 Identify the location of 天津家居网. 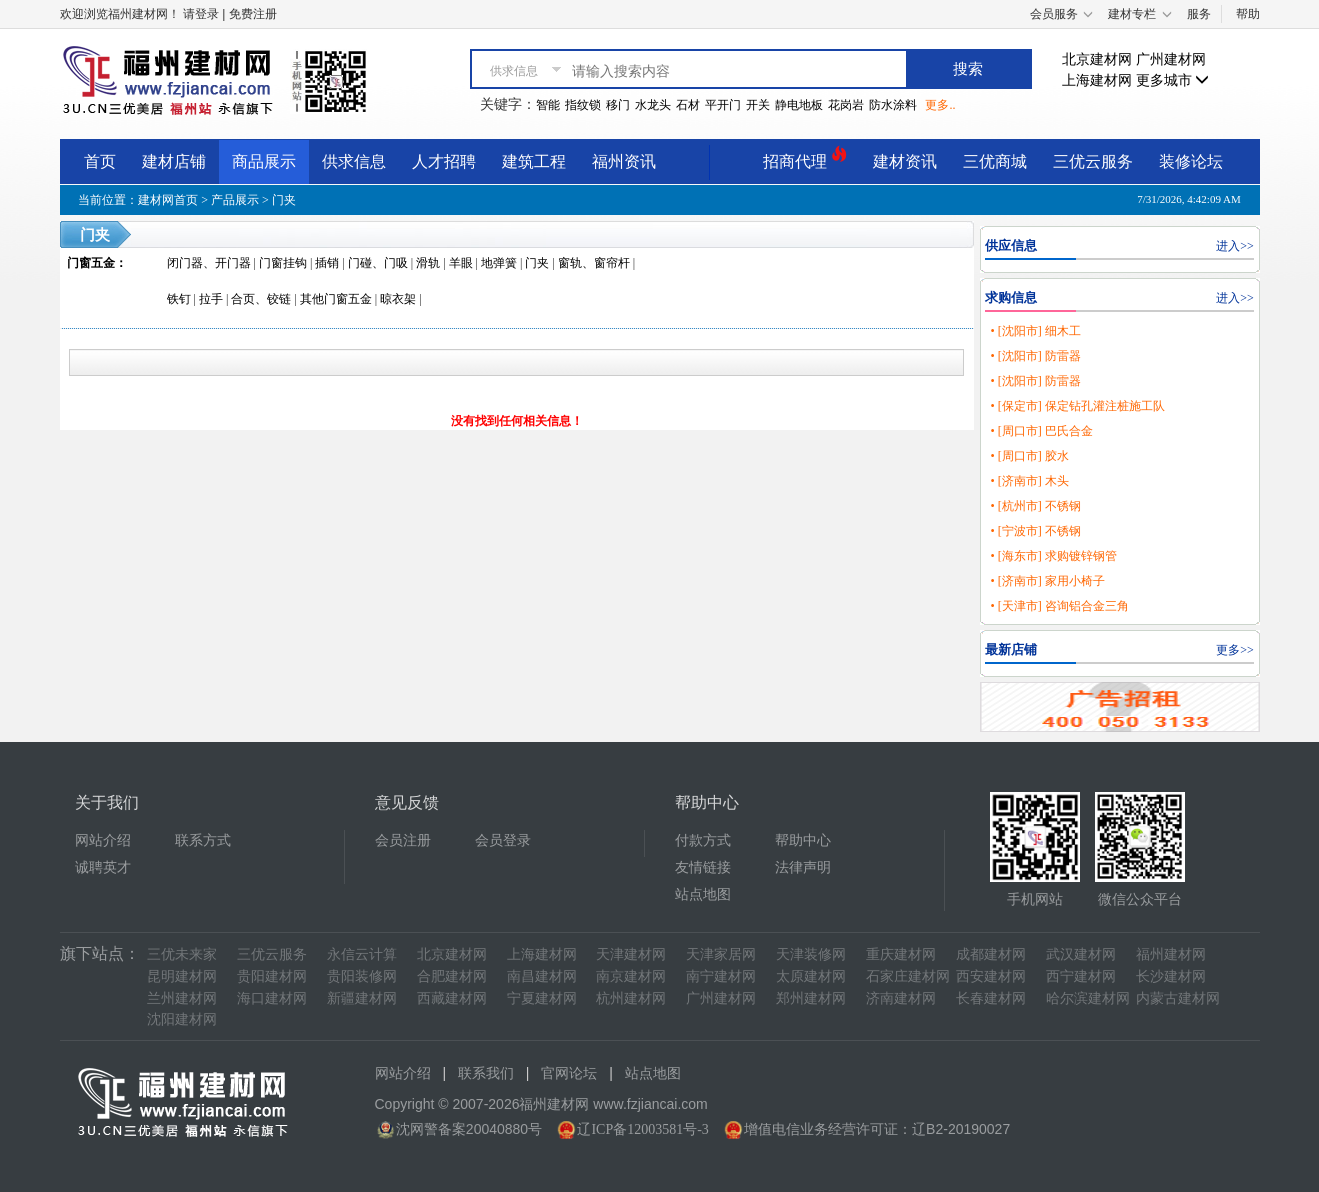
(721, 954).